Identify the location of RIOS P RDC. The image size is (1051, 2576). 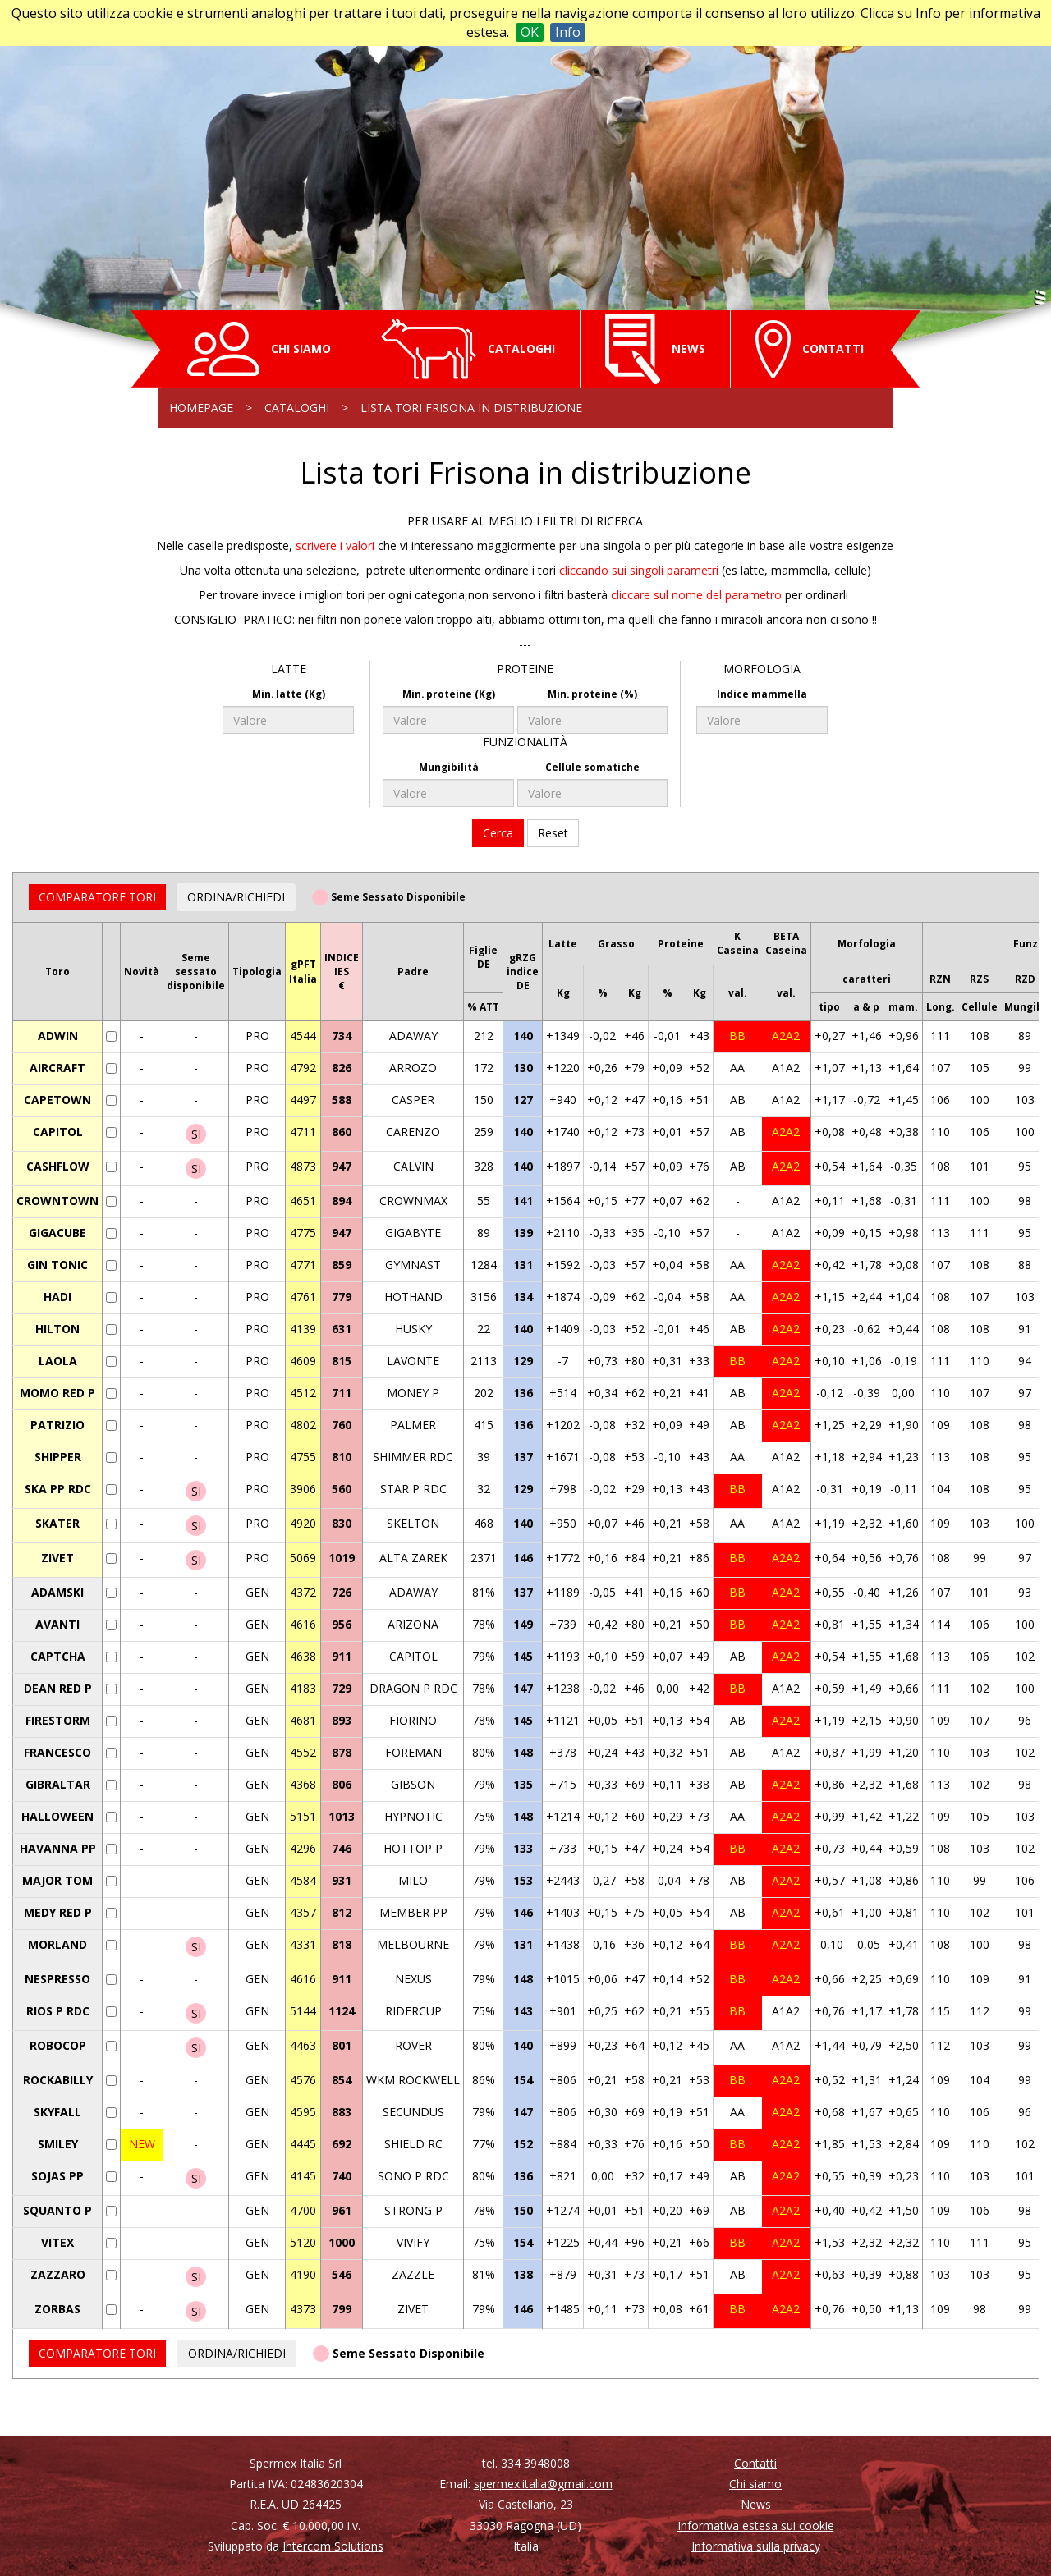
(57, 2011).